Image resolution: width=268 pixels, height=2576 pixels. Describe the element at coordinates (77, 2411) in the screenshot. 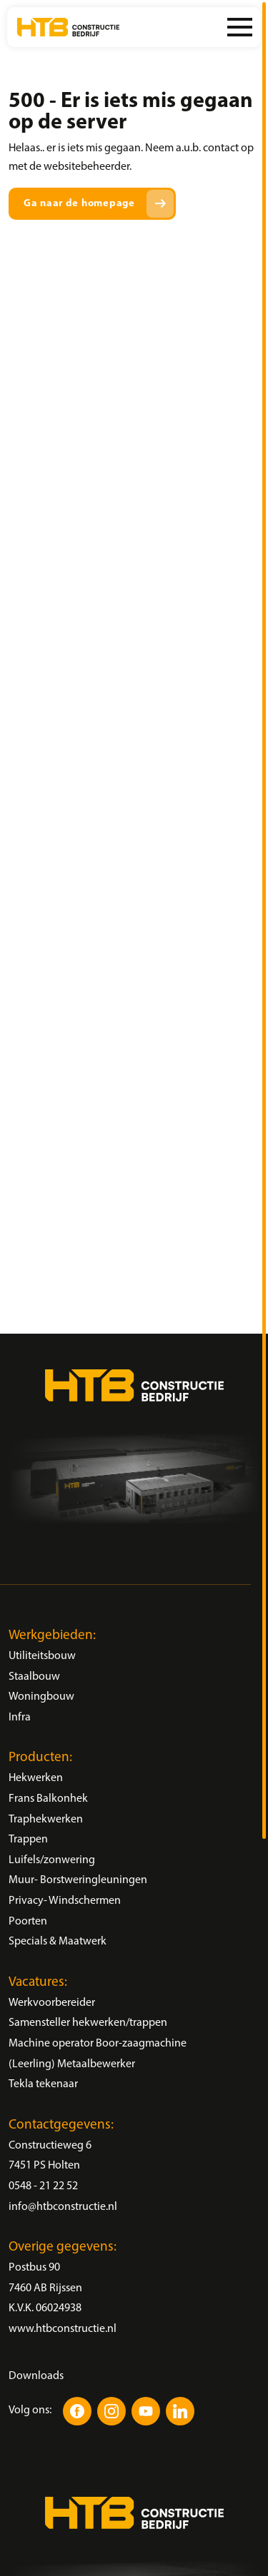

I see `[Facebook]` at that location.